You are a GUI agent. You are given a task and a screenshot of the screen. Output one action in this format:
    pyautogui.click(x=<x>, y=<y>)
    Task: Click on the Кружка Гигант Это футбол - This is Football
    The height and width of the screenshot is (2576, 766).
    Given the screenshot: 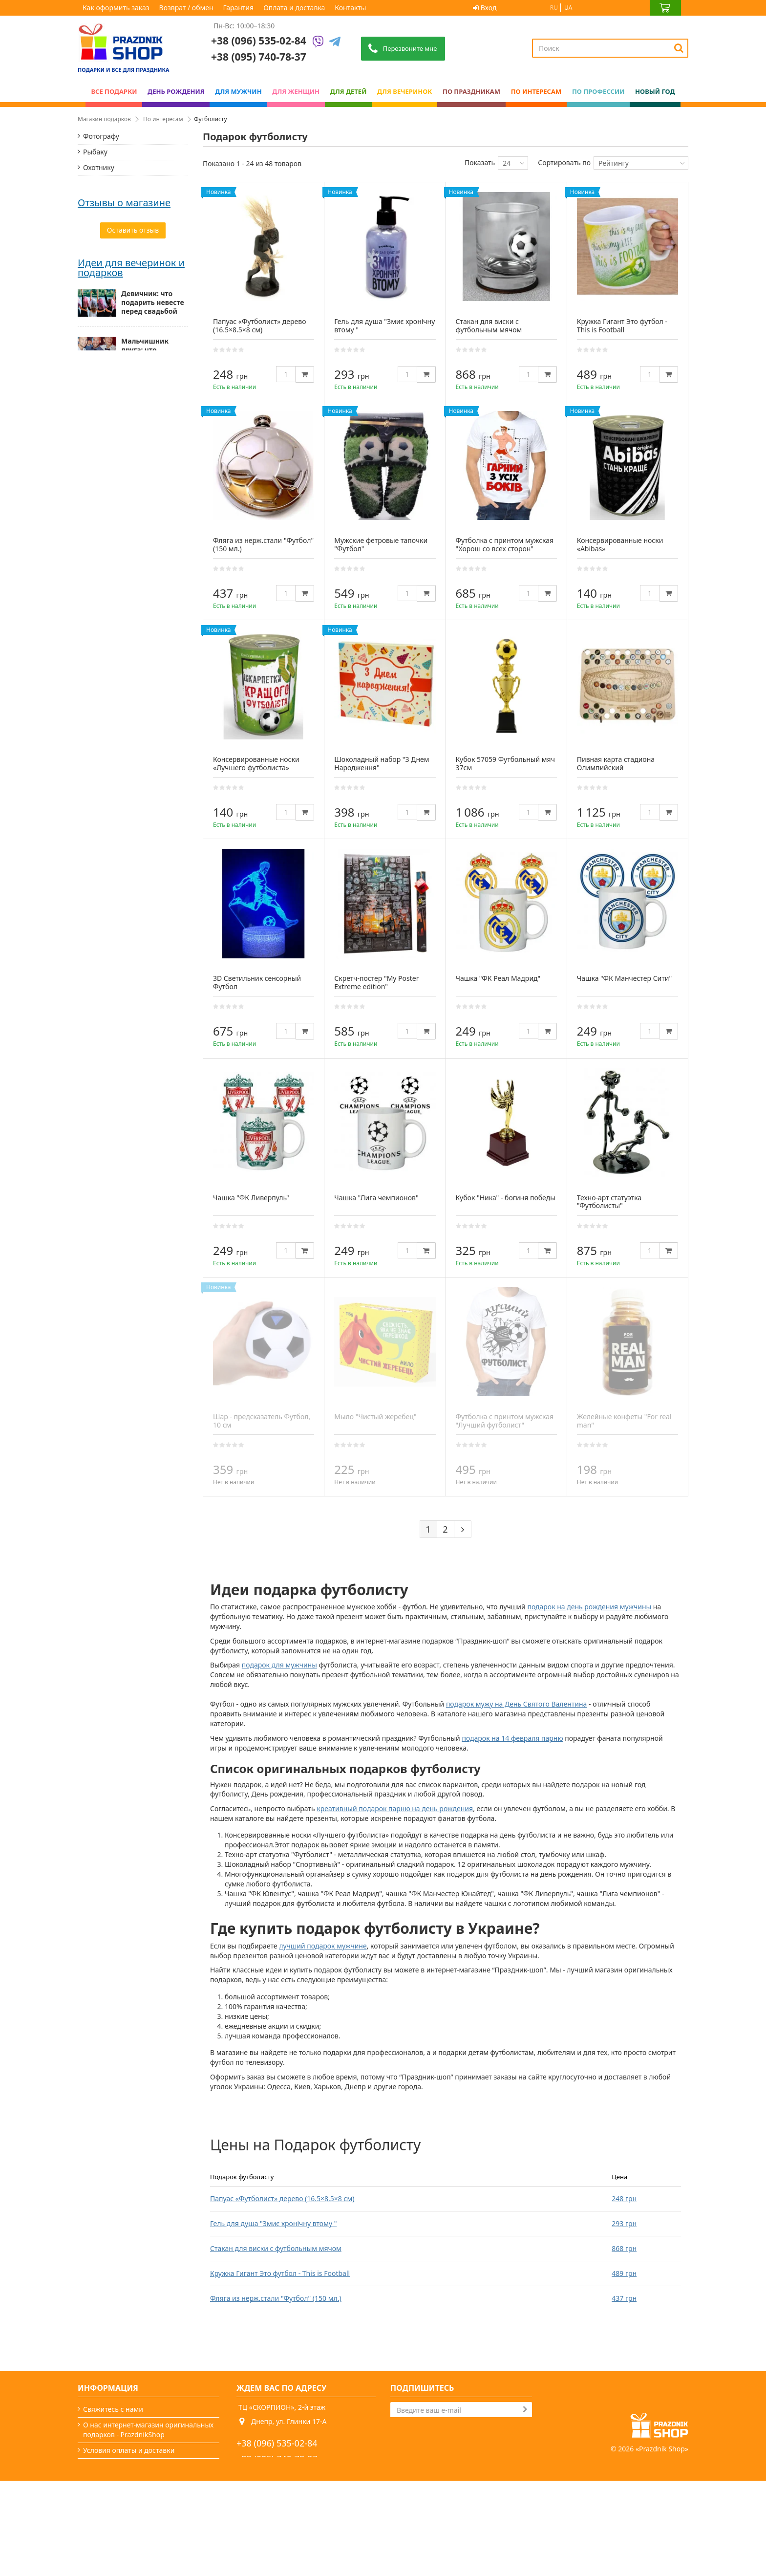 What is the action you would take?
    pyautogui.click(x=280, y=2273)
    